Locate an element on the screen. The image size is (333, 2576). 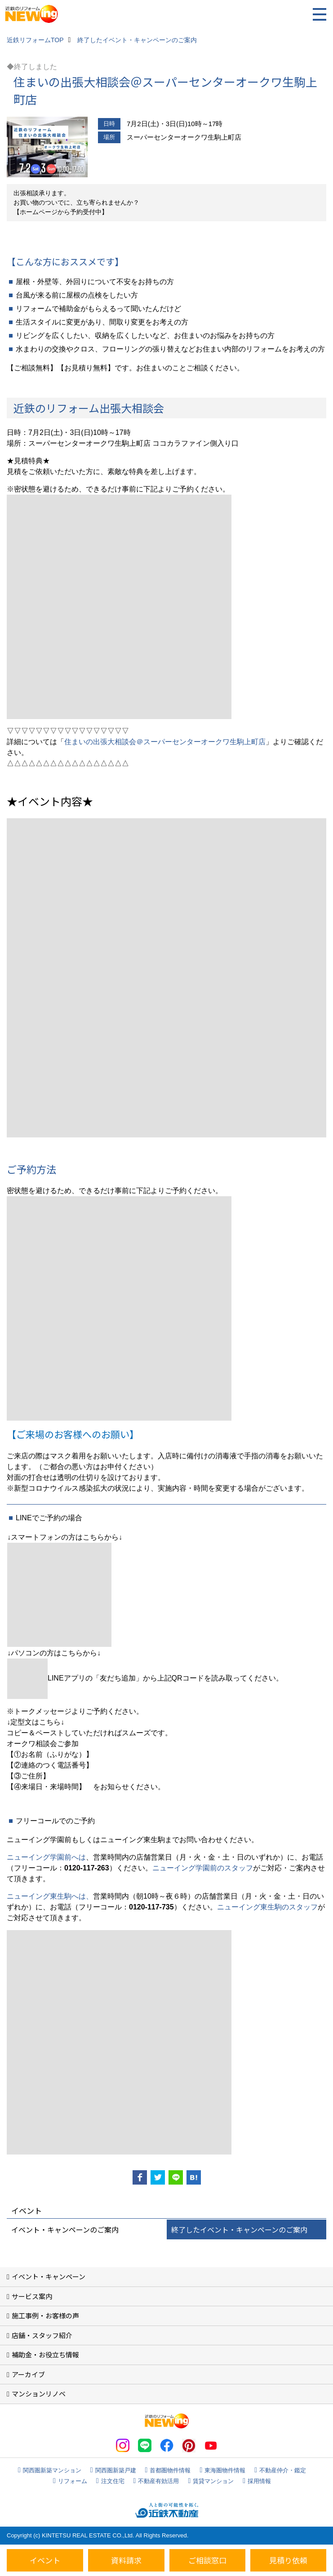
不動産仲介・鑑定 is located at coordinates (282, 2470).